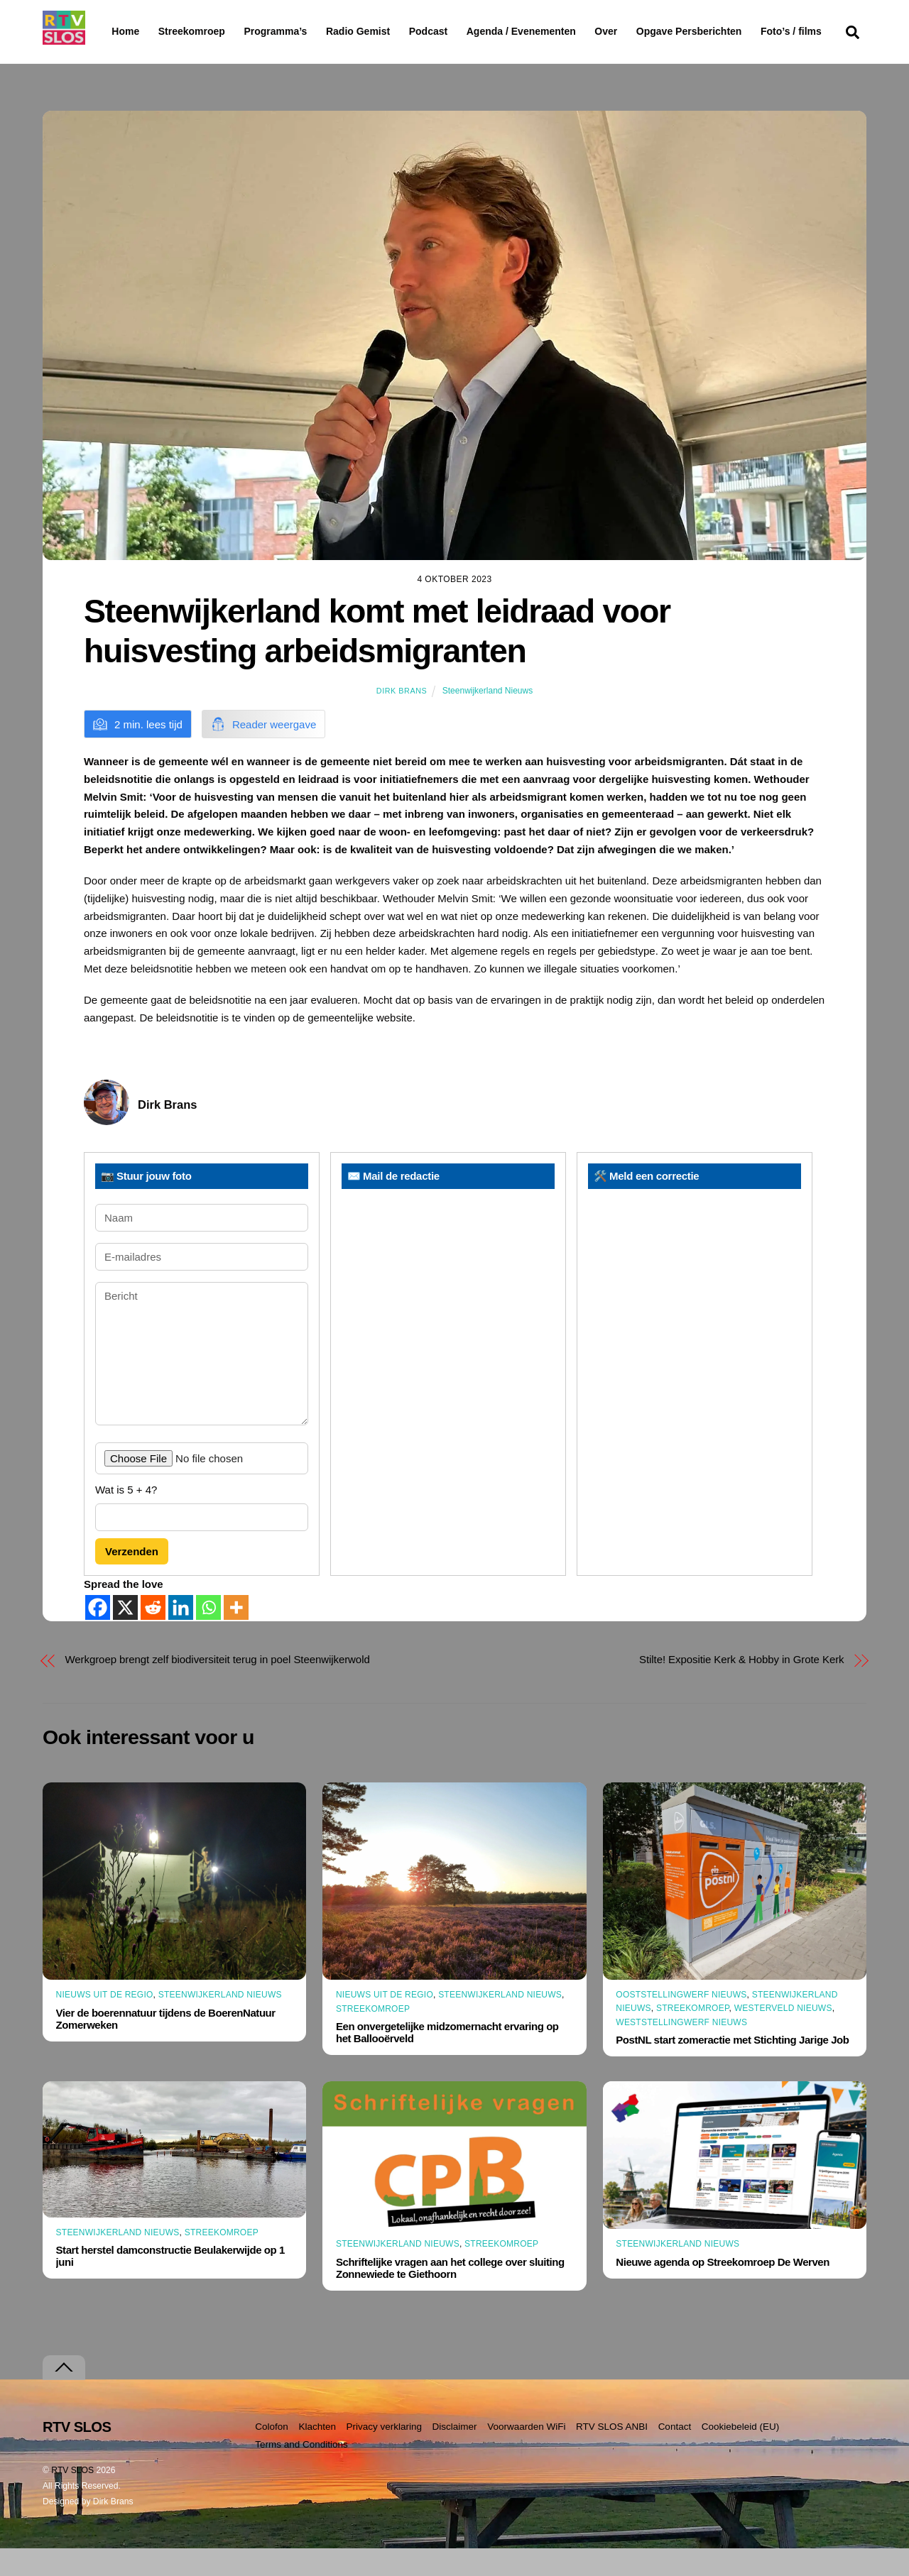  What do you see at coordinates (487, 718) in the screenshot?
I see `Steenwijkerland Nieuws` at bounding box center [487, 718].